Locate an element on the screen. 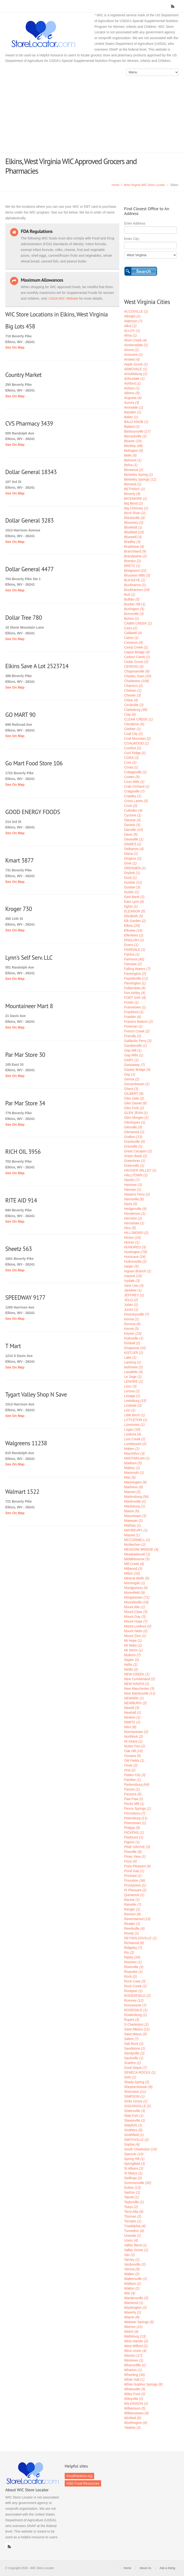  Cyclone is located at coordinates (132, 815).